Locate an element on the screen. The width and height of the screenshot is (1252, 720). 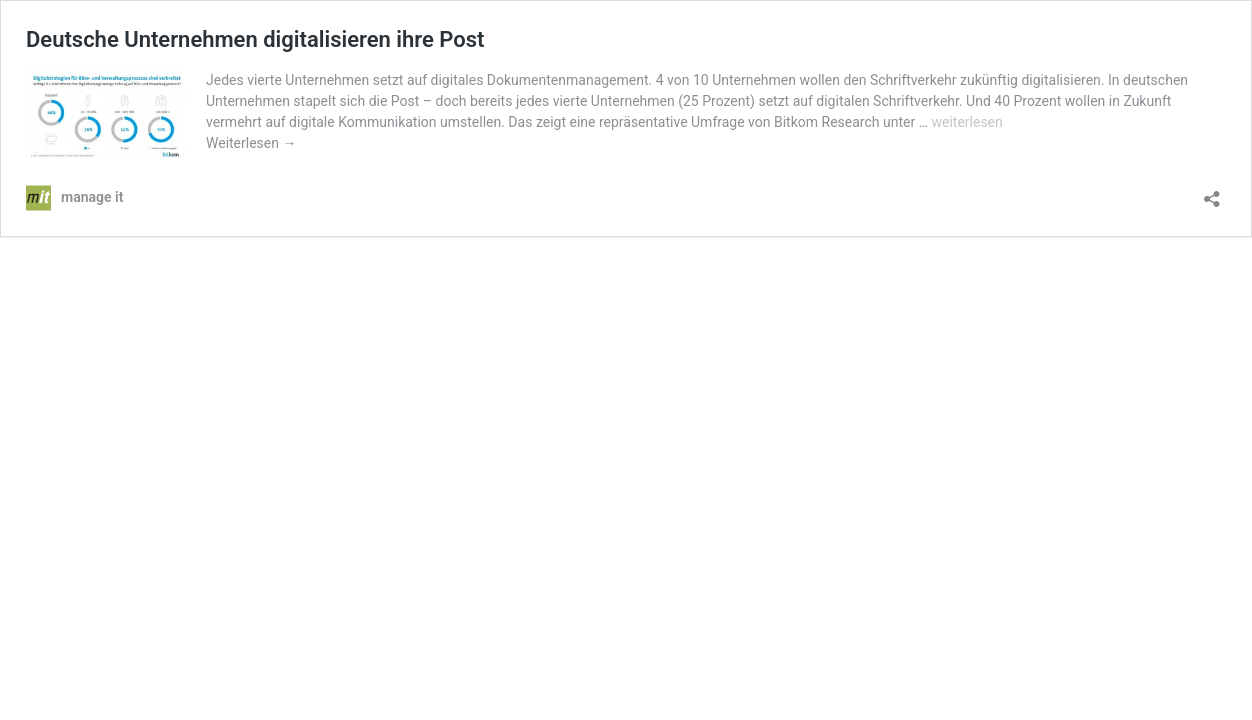
weiterlesen is located at coordinates (966, 122).